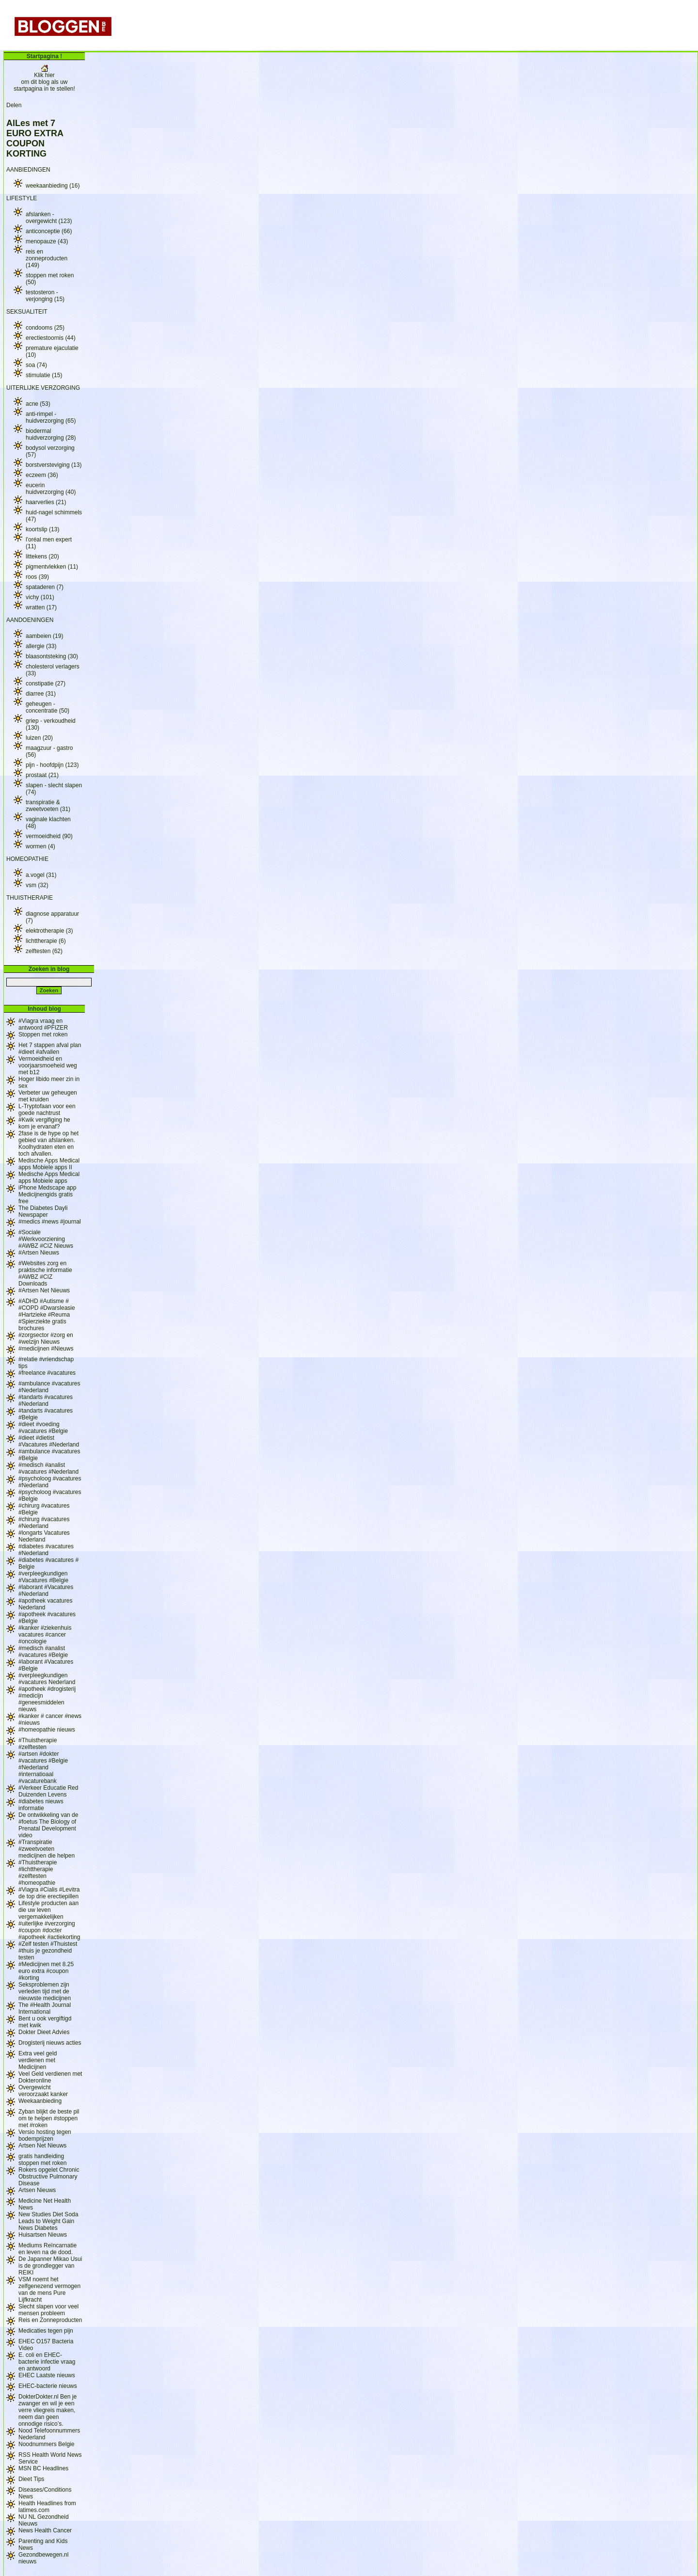 Image resolution: width=698 pixels, height=2576 pixels. Describe the element at coordinates (46, 1315) in the screenshot. I see `#ADHD #Autisme # #COPD #Dwarsleasie #Hartzieke #Reuma #Spierziekte gratis brochures` at that location.